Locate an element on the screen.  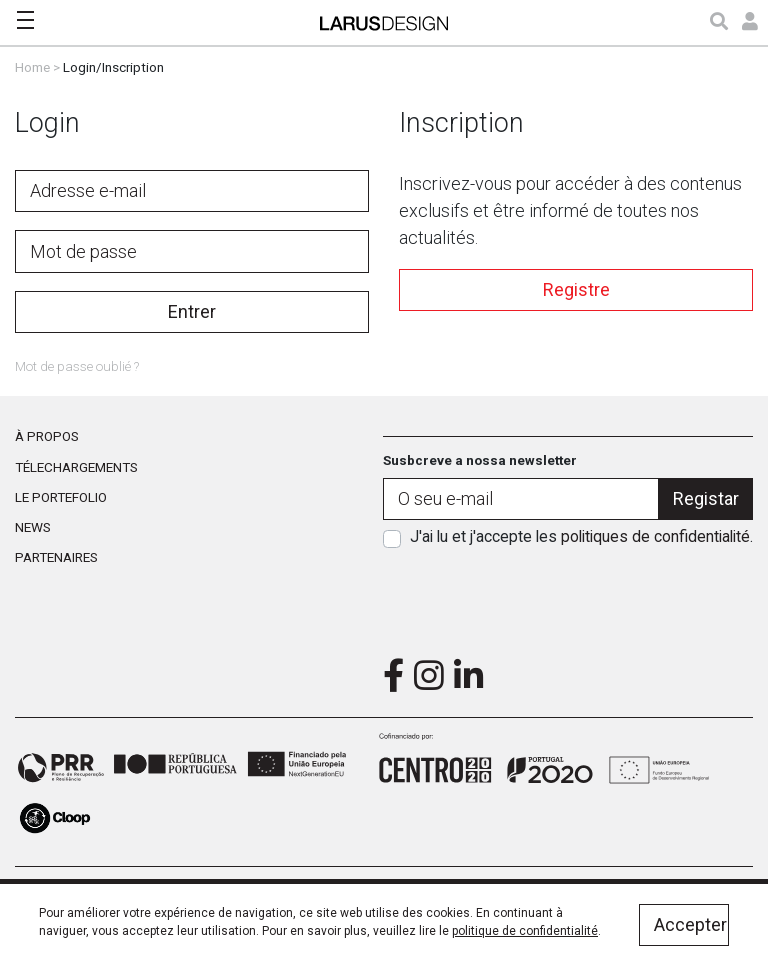
J'ai lu et j'accepte les . is located at coordinates (581, 536).